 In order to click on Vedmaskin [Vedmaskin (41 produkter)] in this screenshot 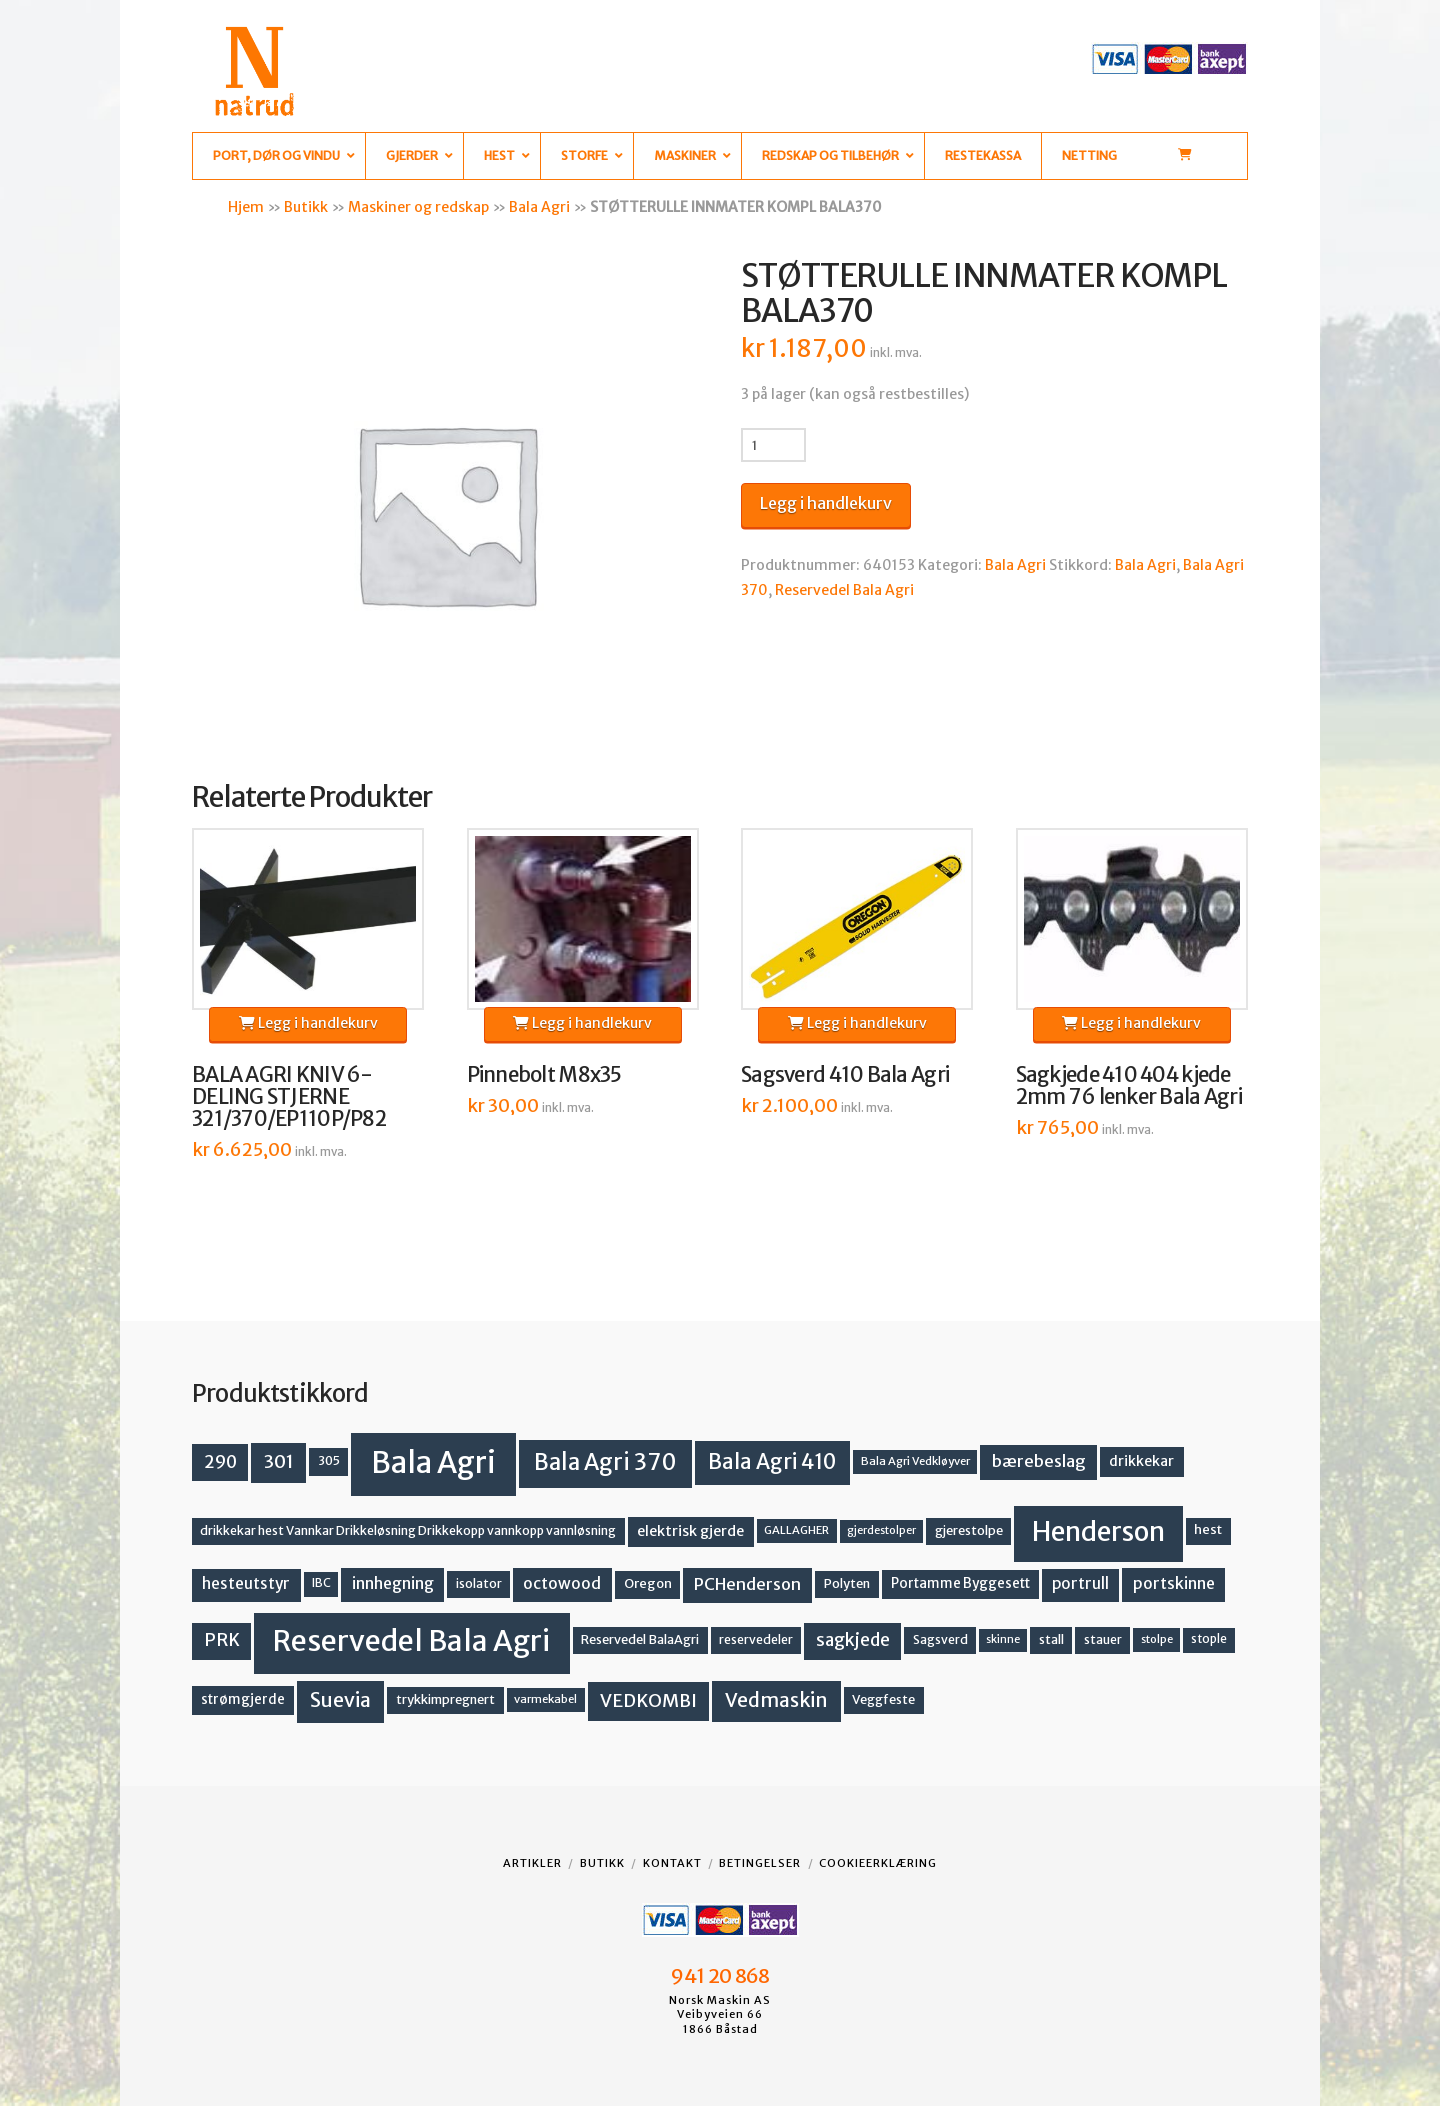, I will do `click(776, 1700)`.